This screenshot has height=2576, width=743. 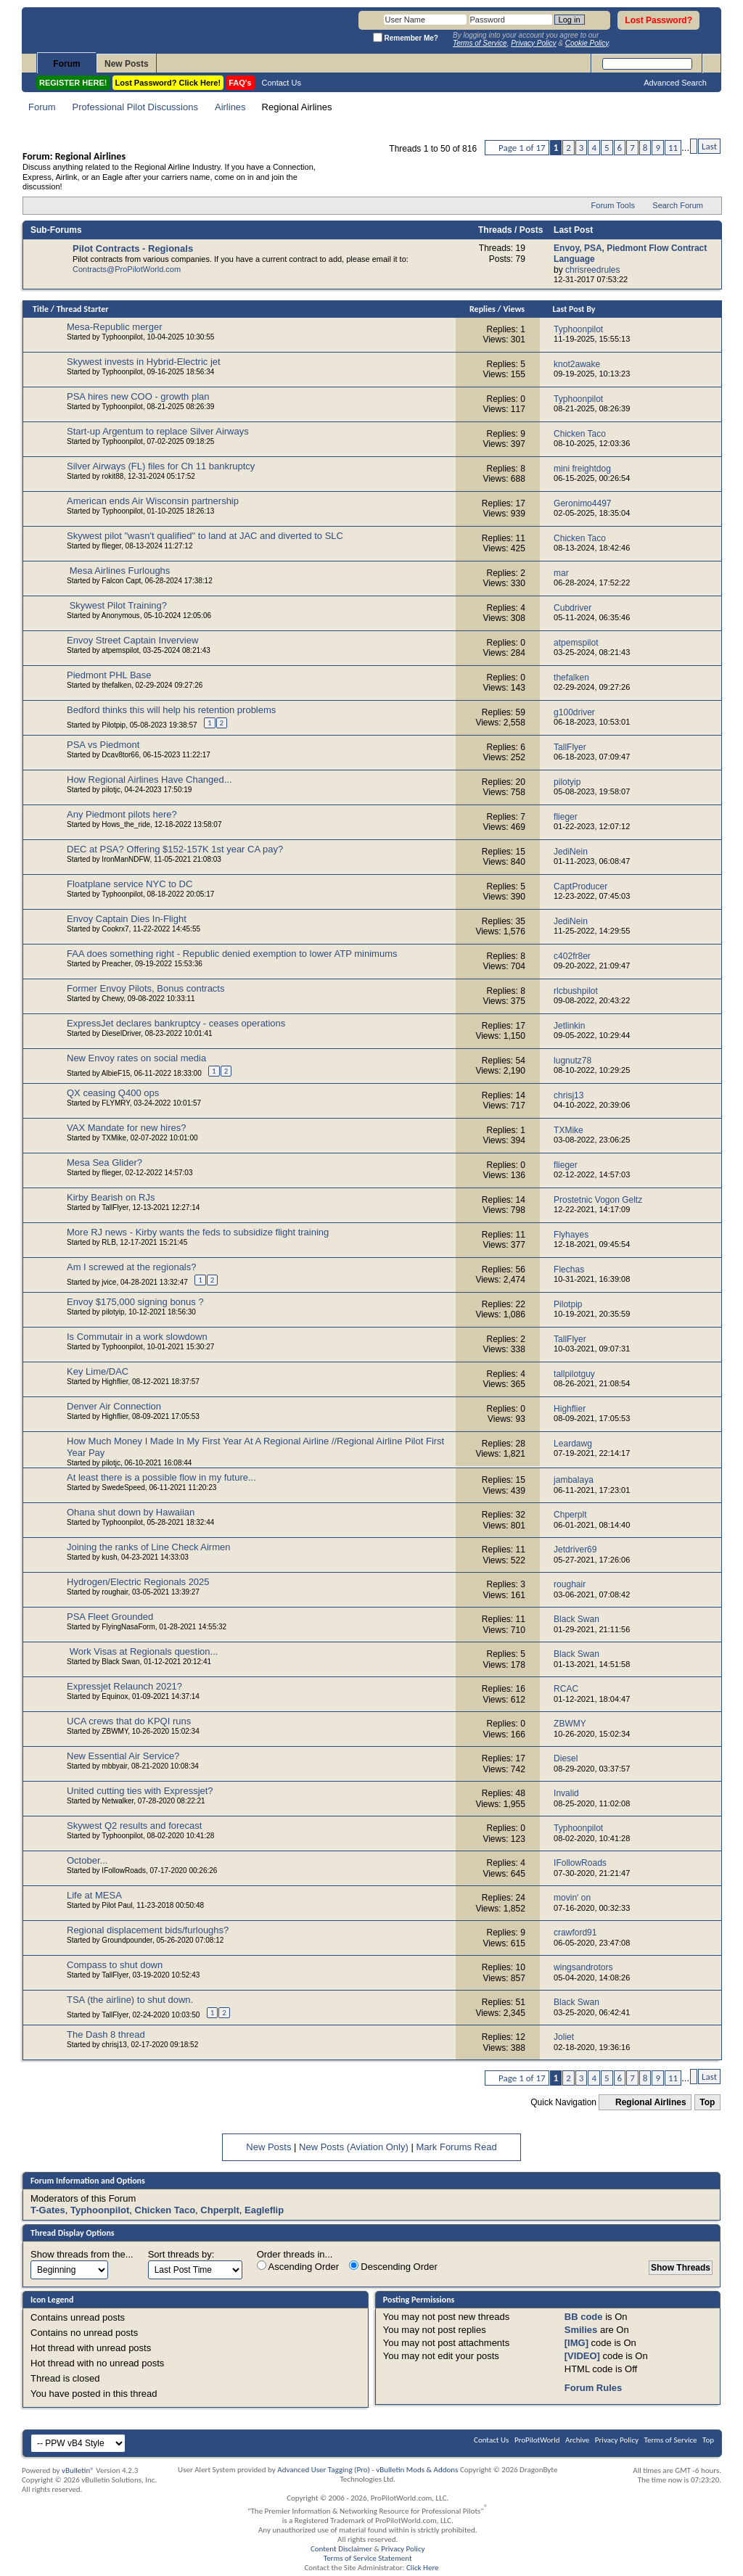 What do you see at coordinates (103, 744) in the screenshot?
I see `PSA vs Piedmont` at bounding box center [103, 744].